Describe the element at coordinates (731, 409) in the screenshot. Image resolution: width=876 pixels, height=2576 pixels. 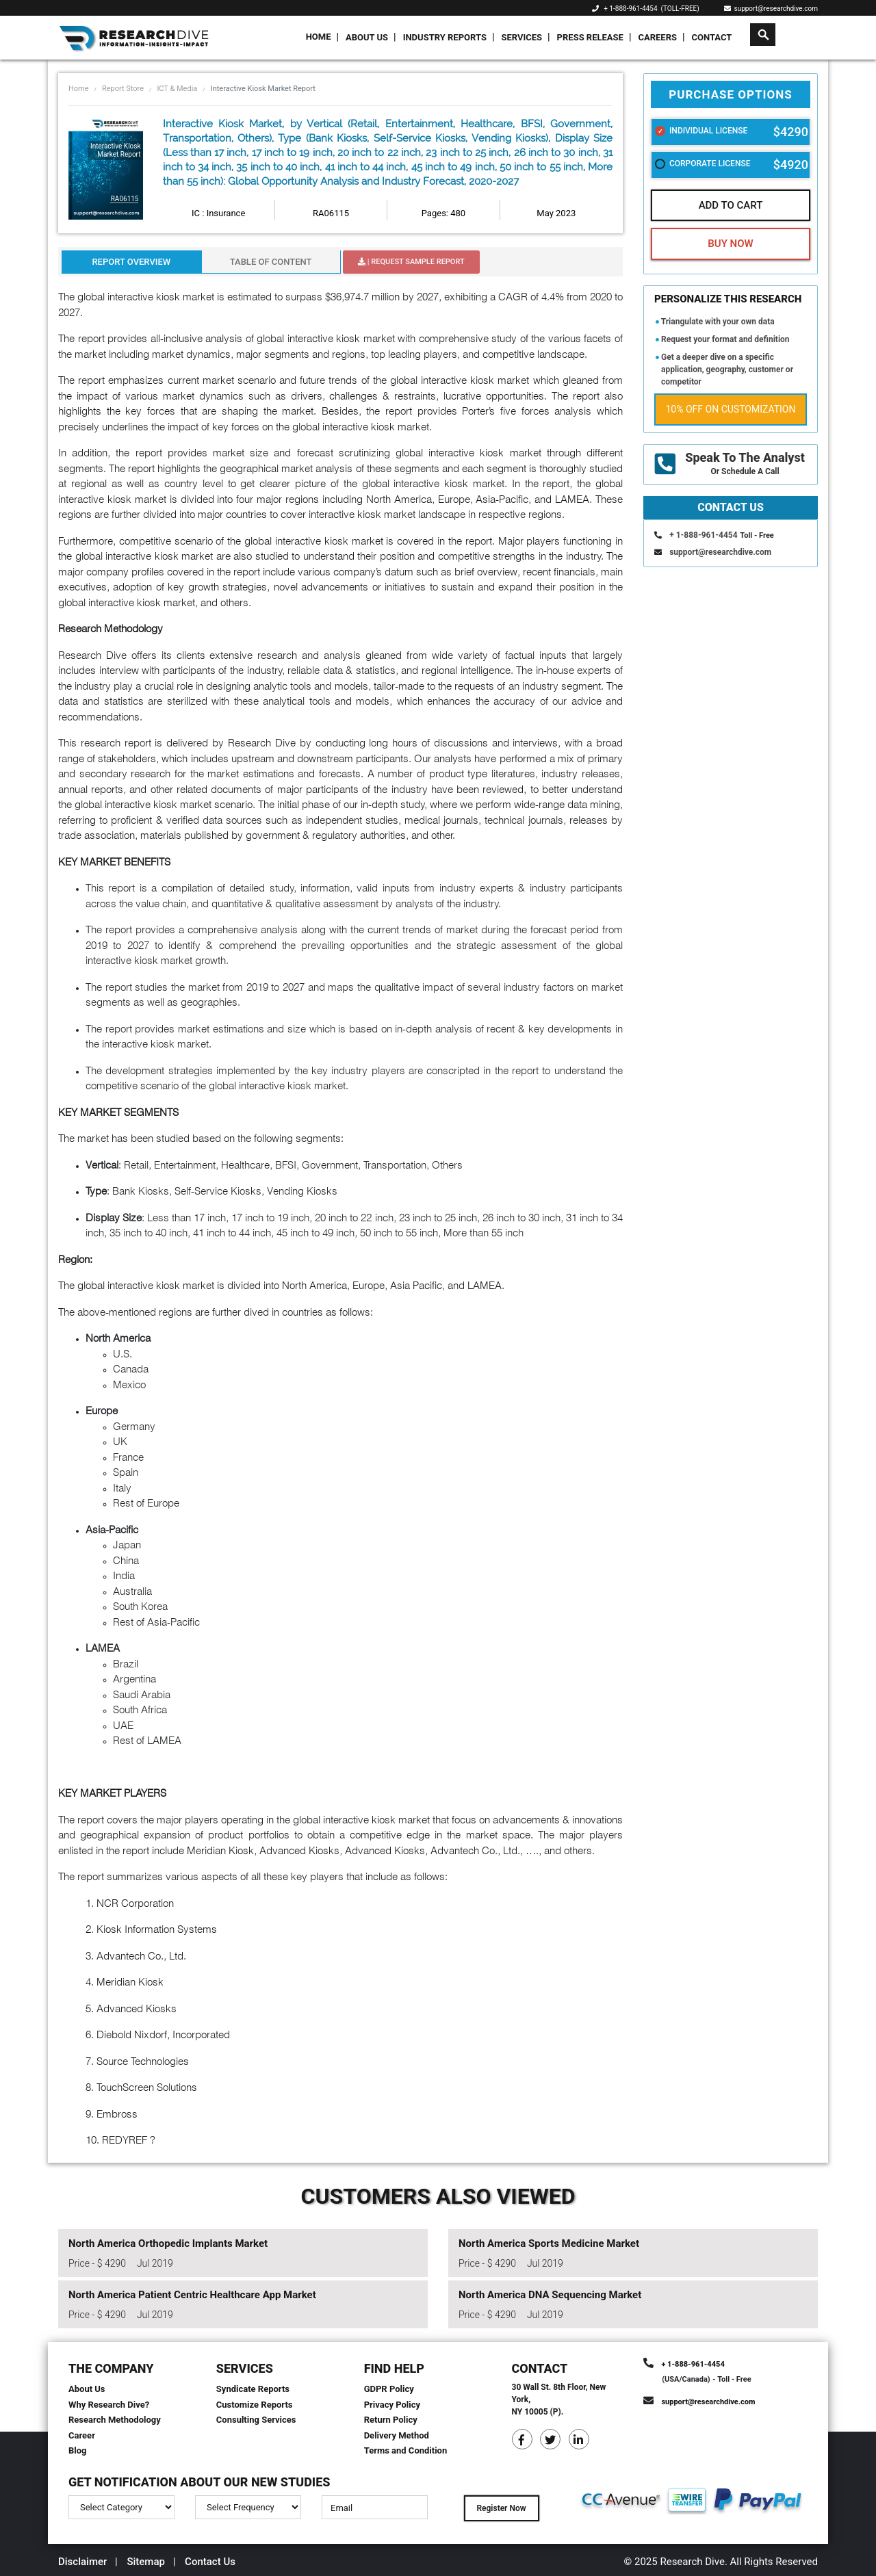
I see `10% Off on Customization` at that location.